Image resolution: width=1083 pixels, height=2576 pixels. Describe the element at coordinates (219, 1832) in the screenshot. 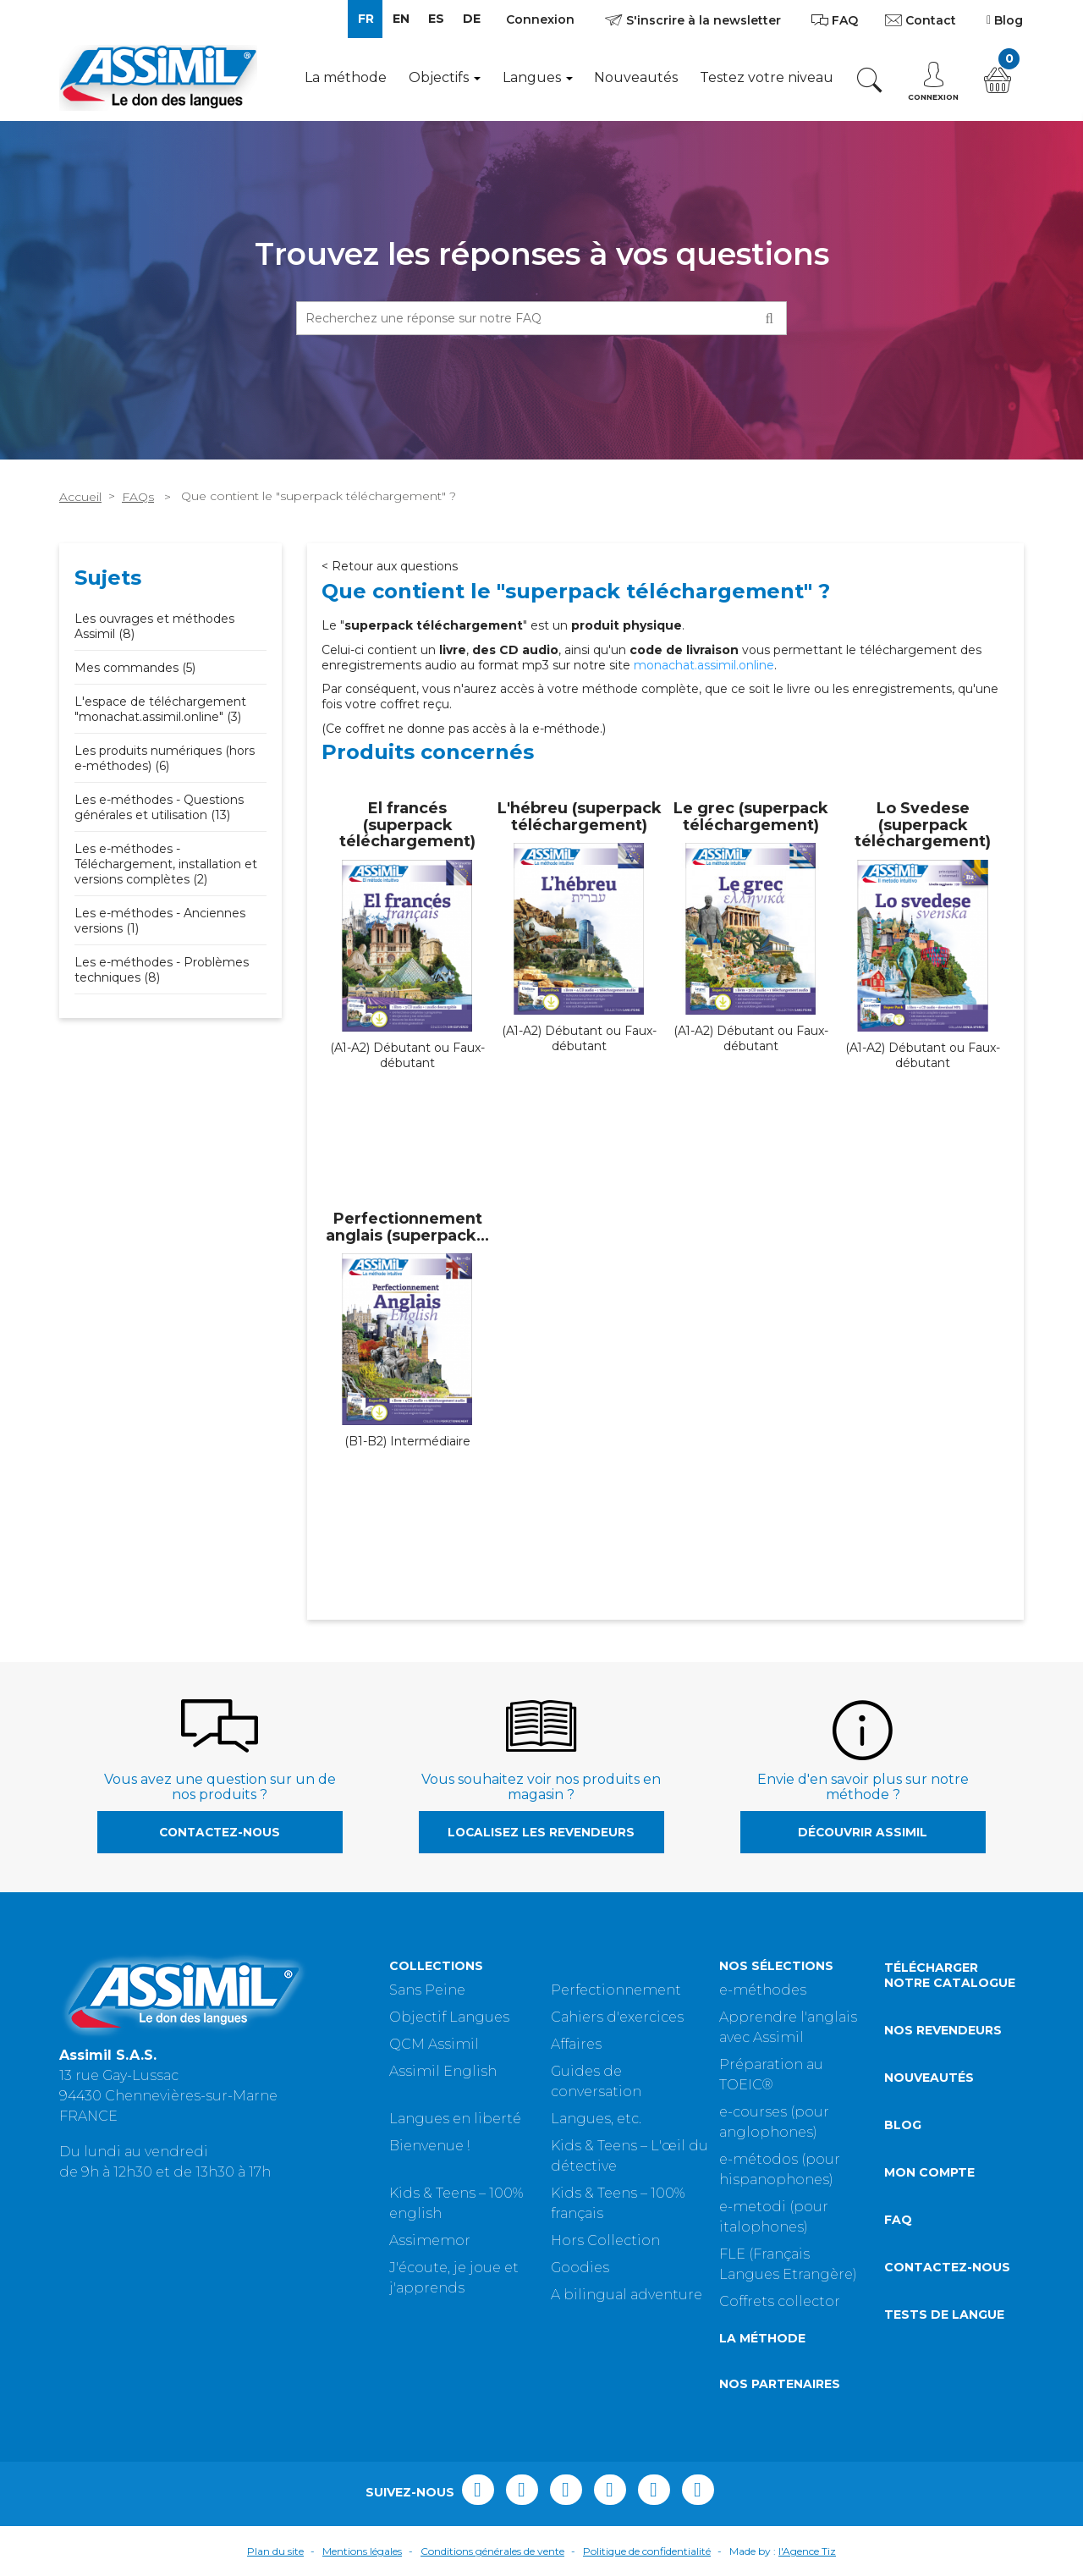

I see `Contactez-nous` at that location.